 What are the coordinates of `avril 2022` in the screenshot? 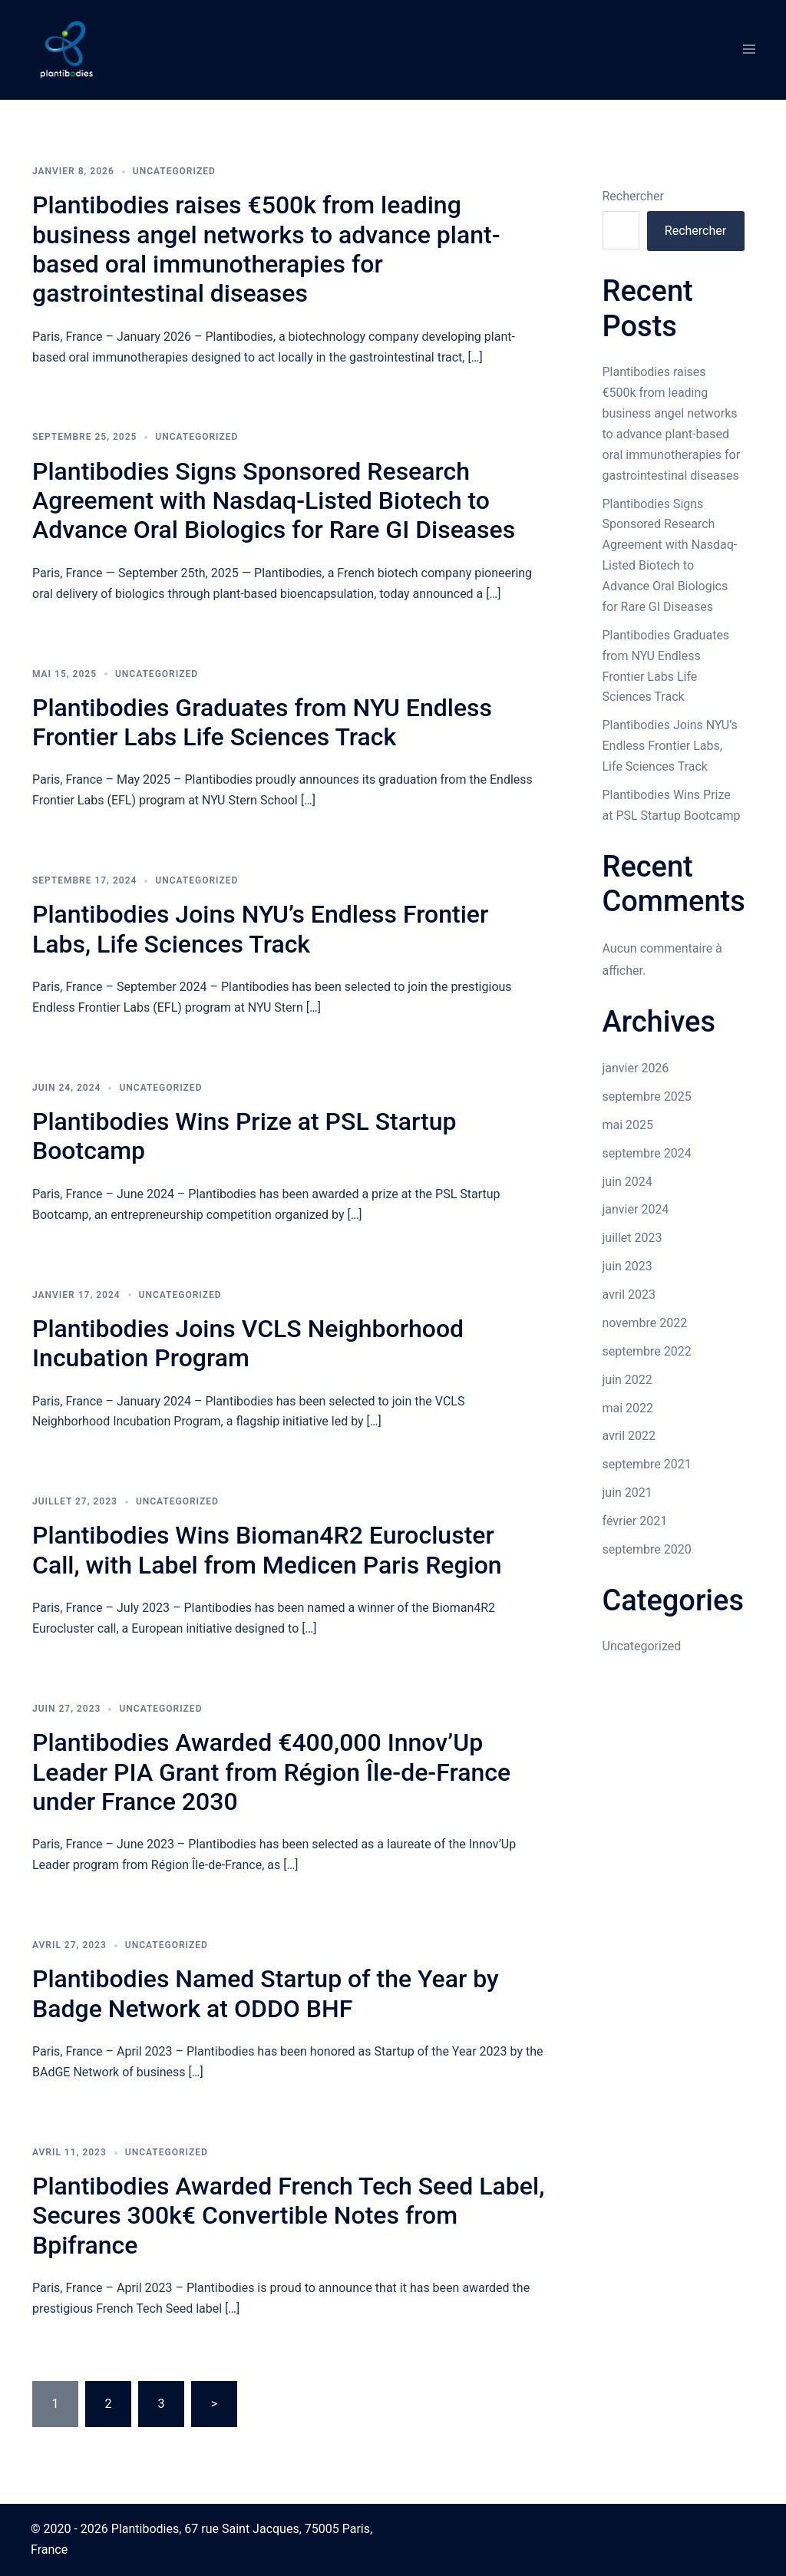 It's located at (629, 1435).